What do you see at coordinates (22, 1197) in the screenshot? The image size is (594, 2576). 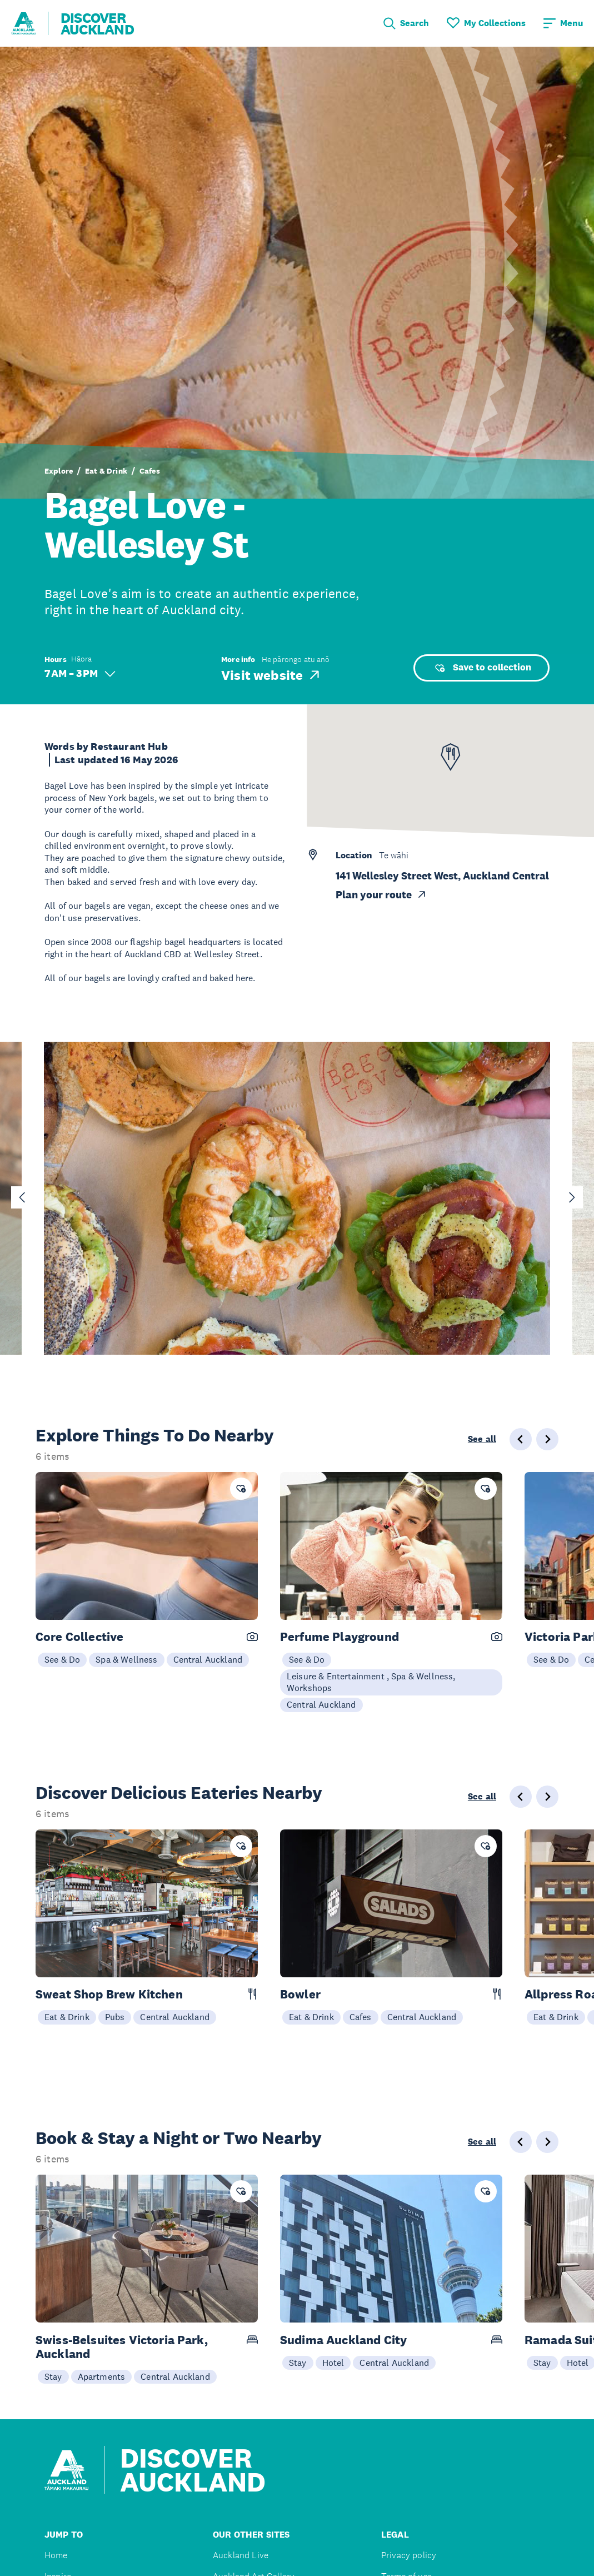 I see `[Go to last slide]` at bounding box center [22, 1197].